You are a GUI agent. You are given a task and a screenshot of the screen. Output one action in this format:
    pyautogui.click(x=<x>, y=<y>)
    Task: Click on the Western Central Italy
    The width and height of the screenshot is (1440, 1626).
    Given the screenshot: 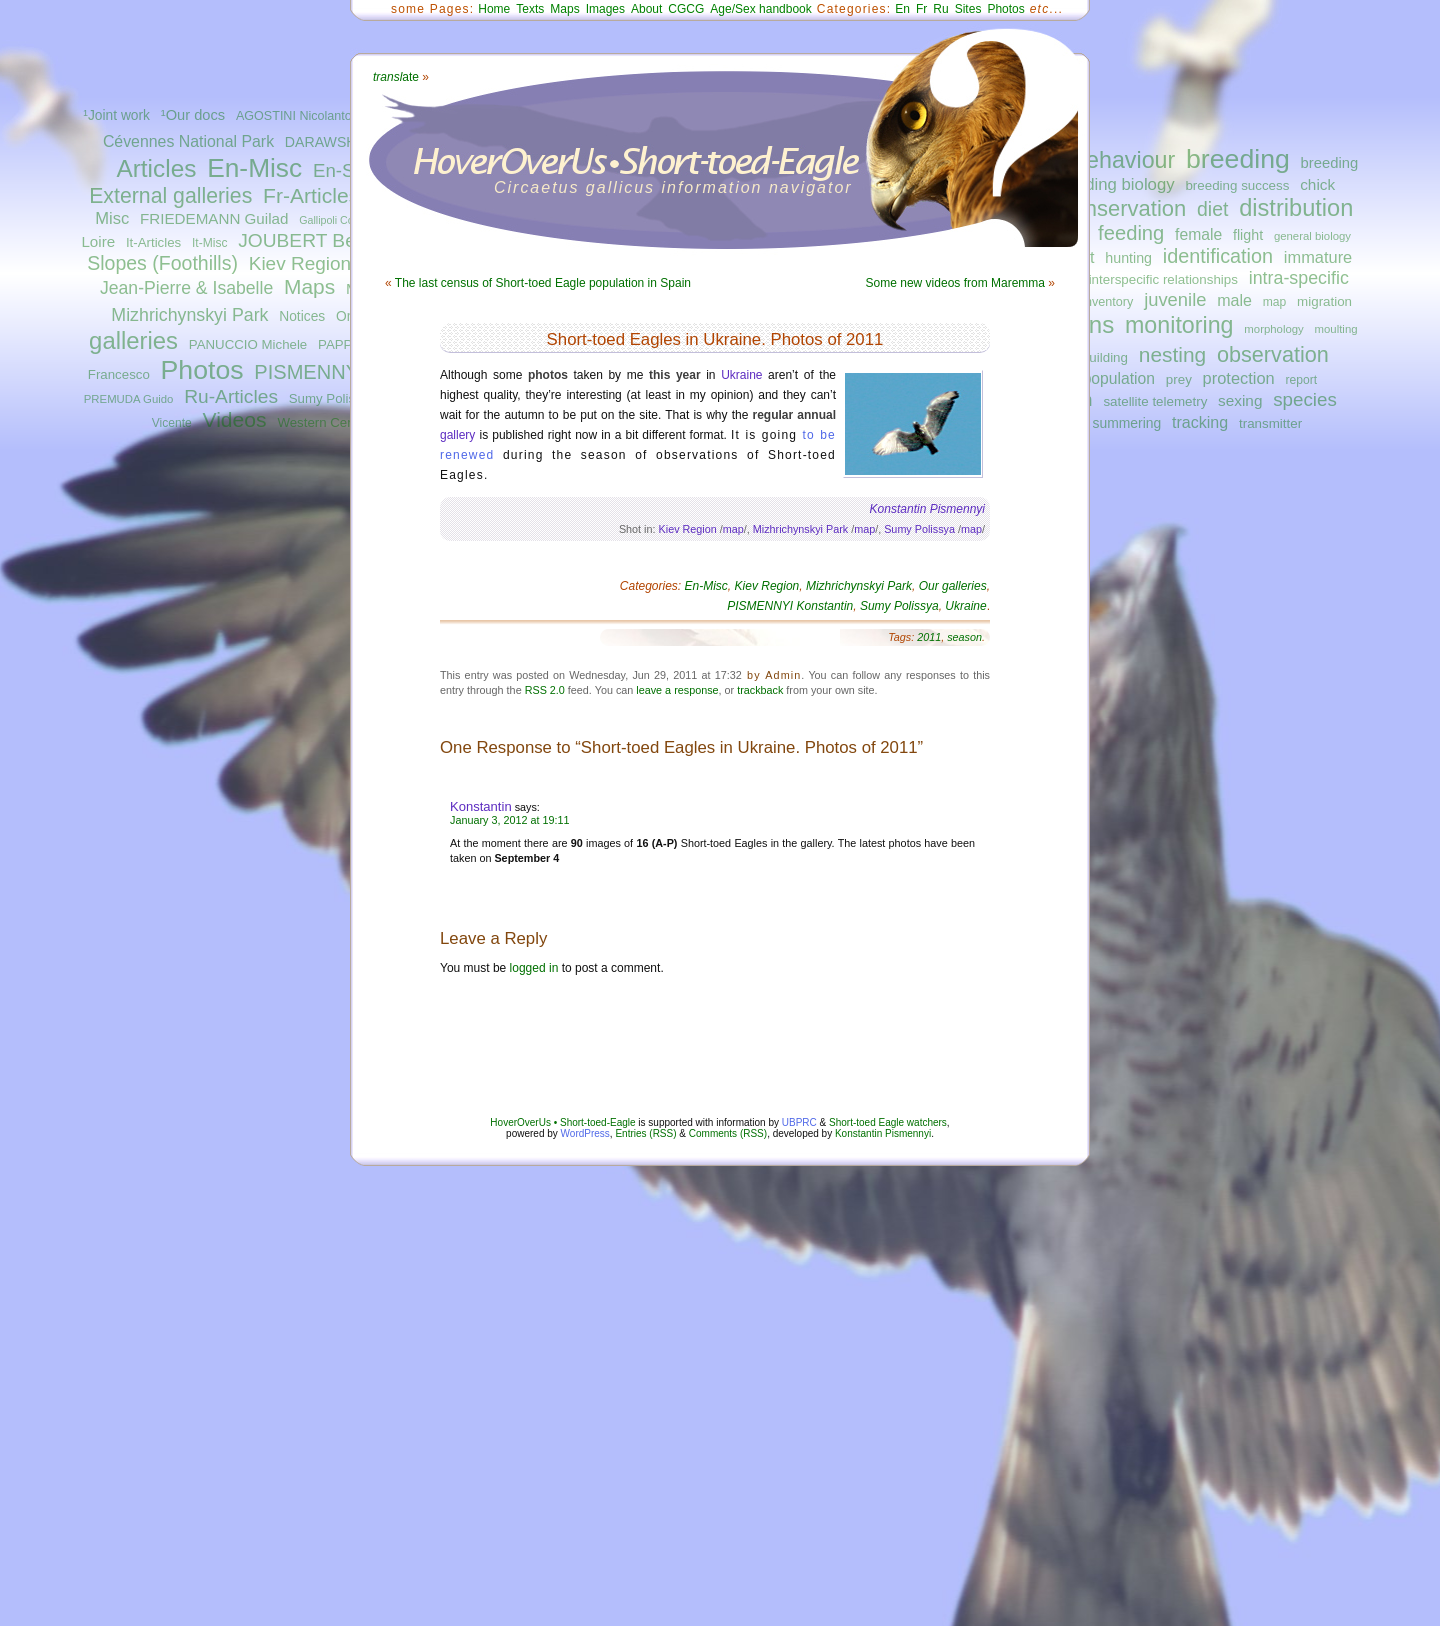 What is the action you would take?
    pyautogui.click(x=339, y=422)
    